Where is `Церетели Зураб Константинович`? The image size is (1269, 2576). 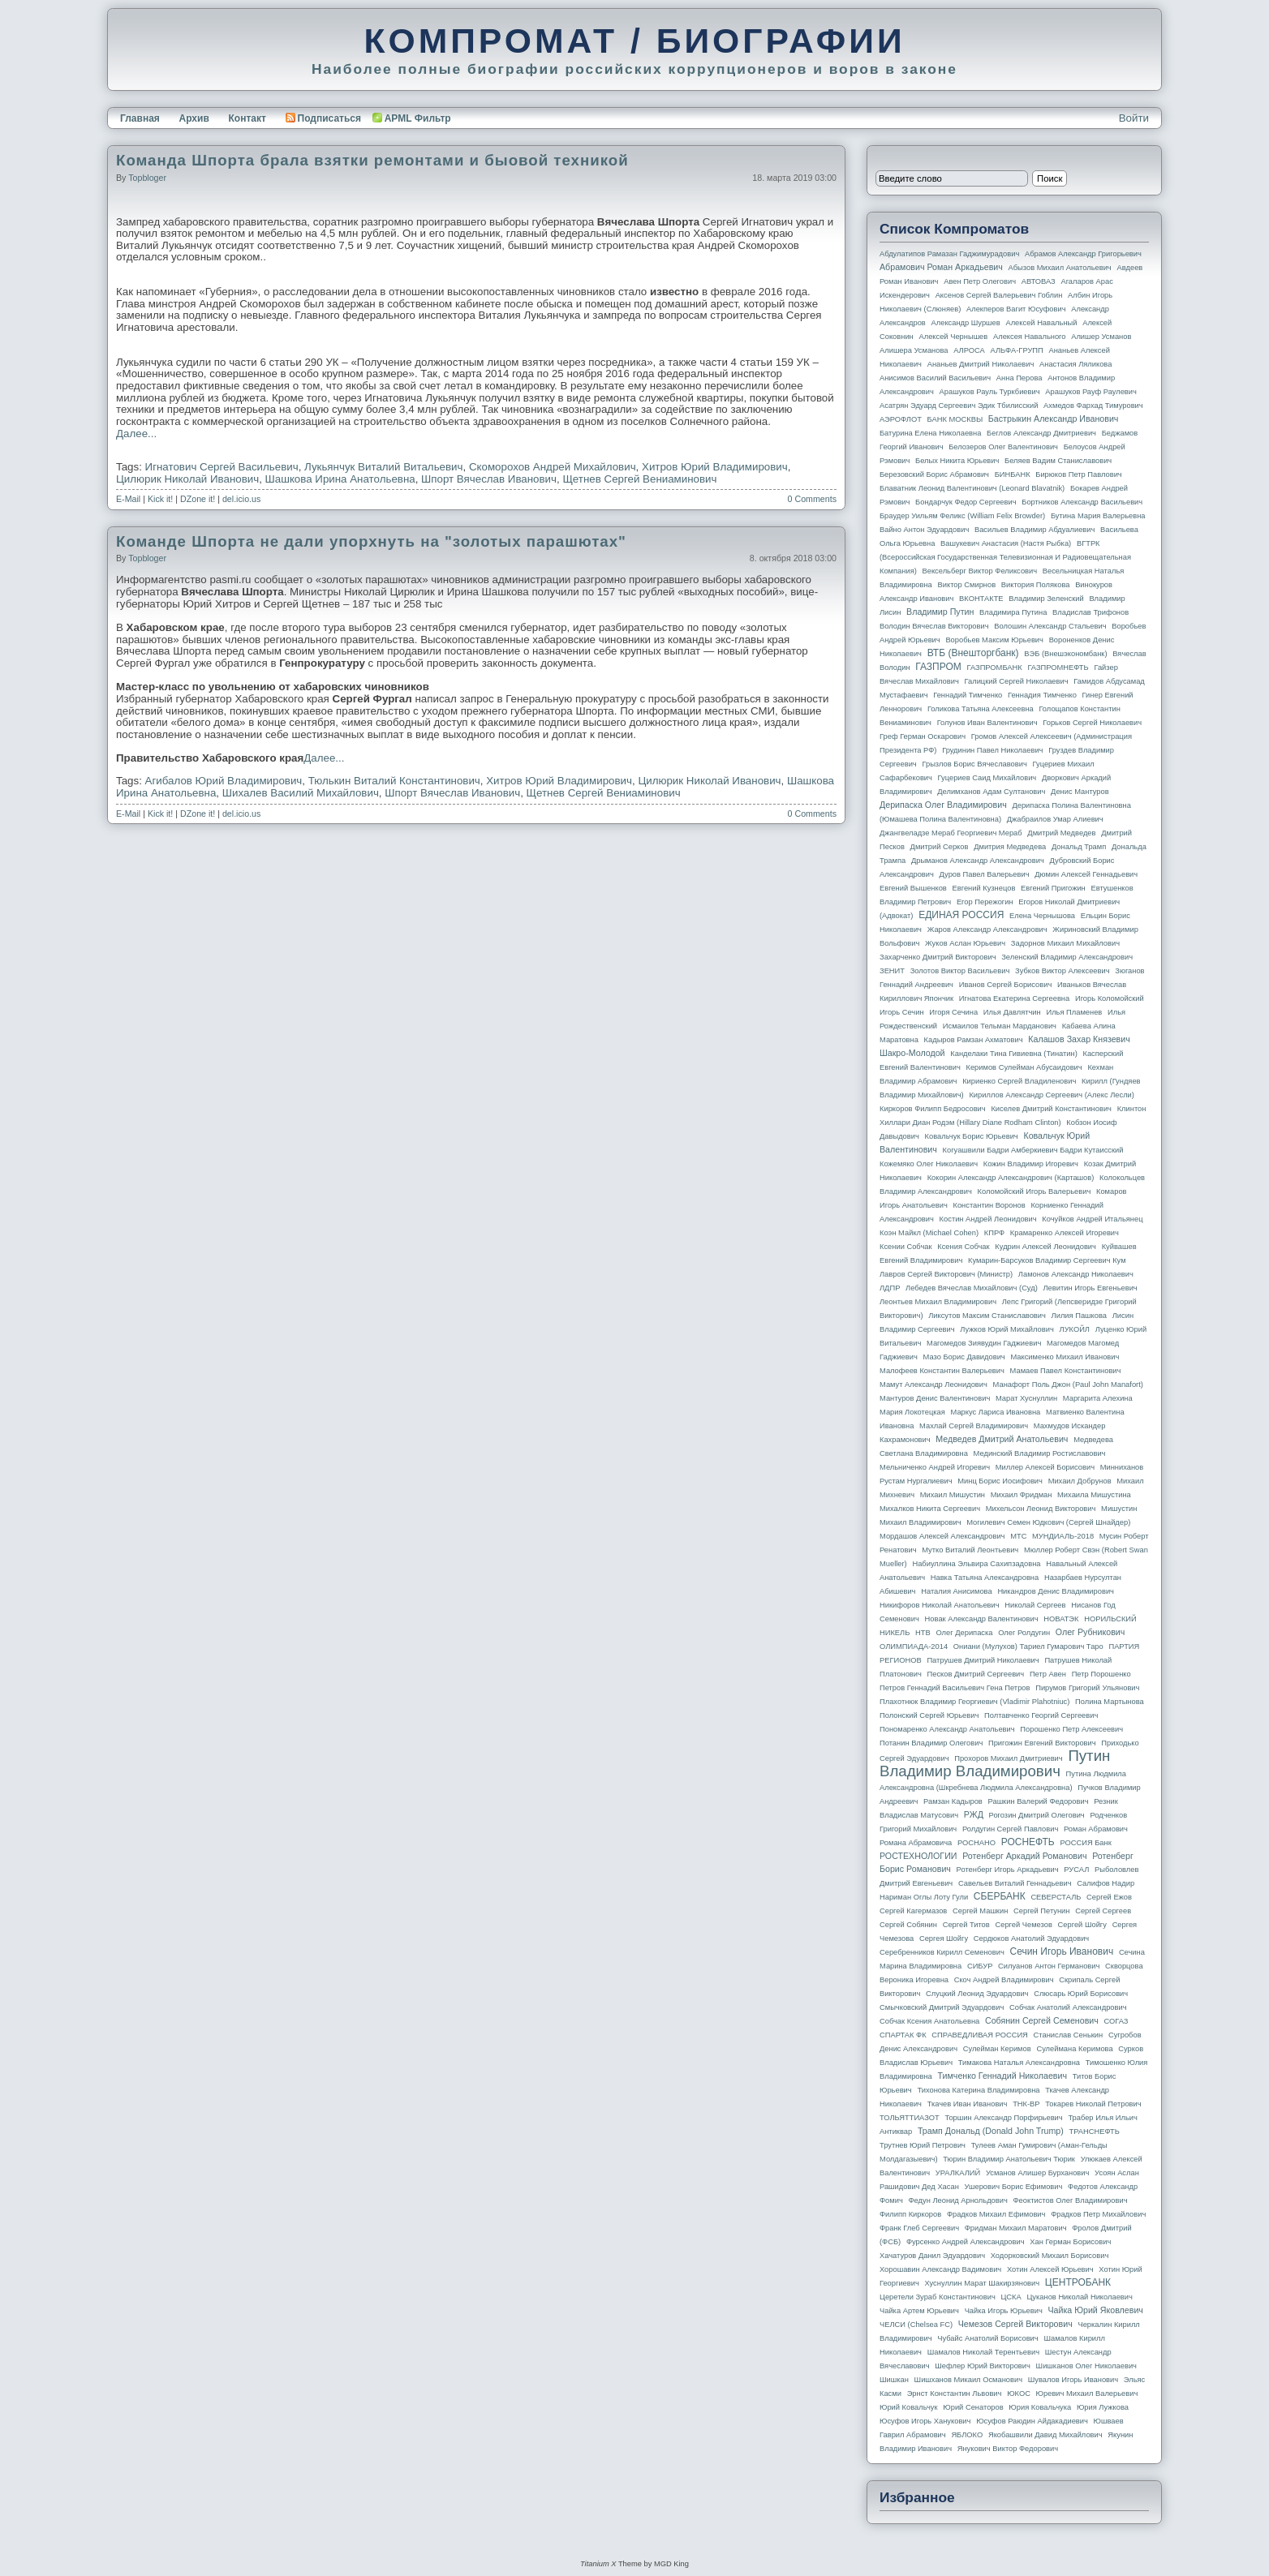 Церетели Зураб Константинович is located at coordinates (938, 2297).